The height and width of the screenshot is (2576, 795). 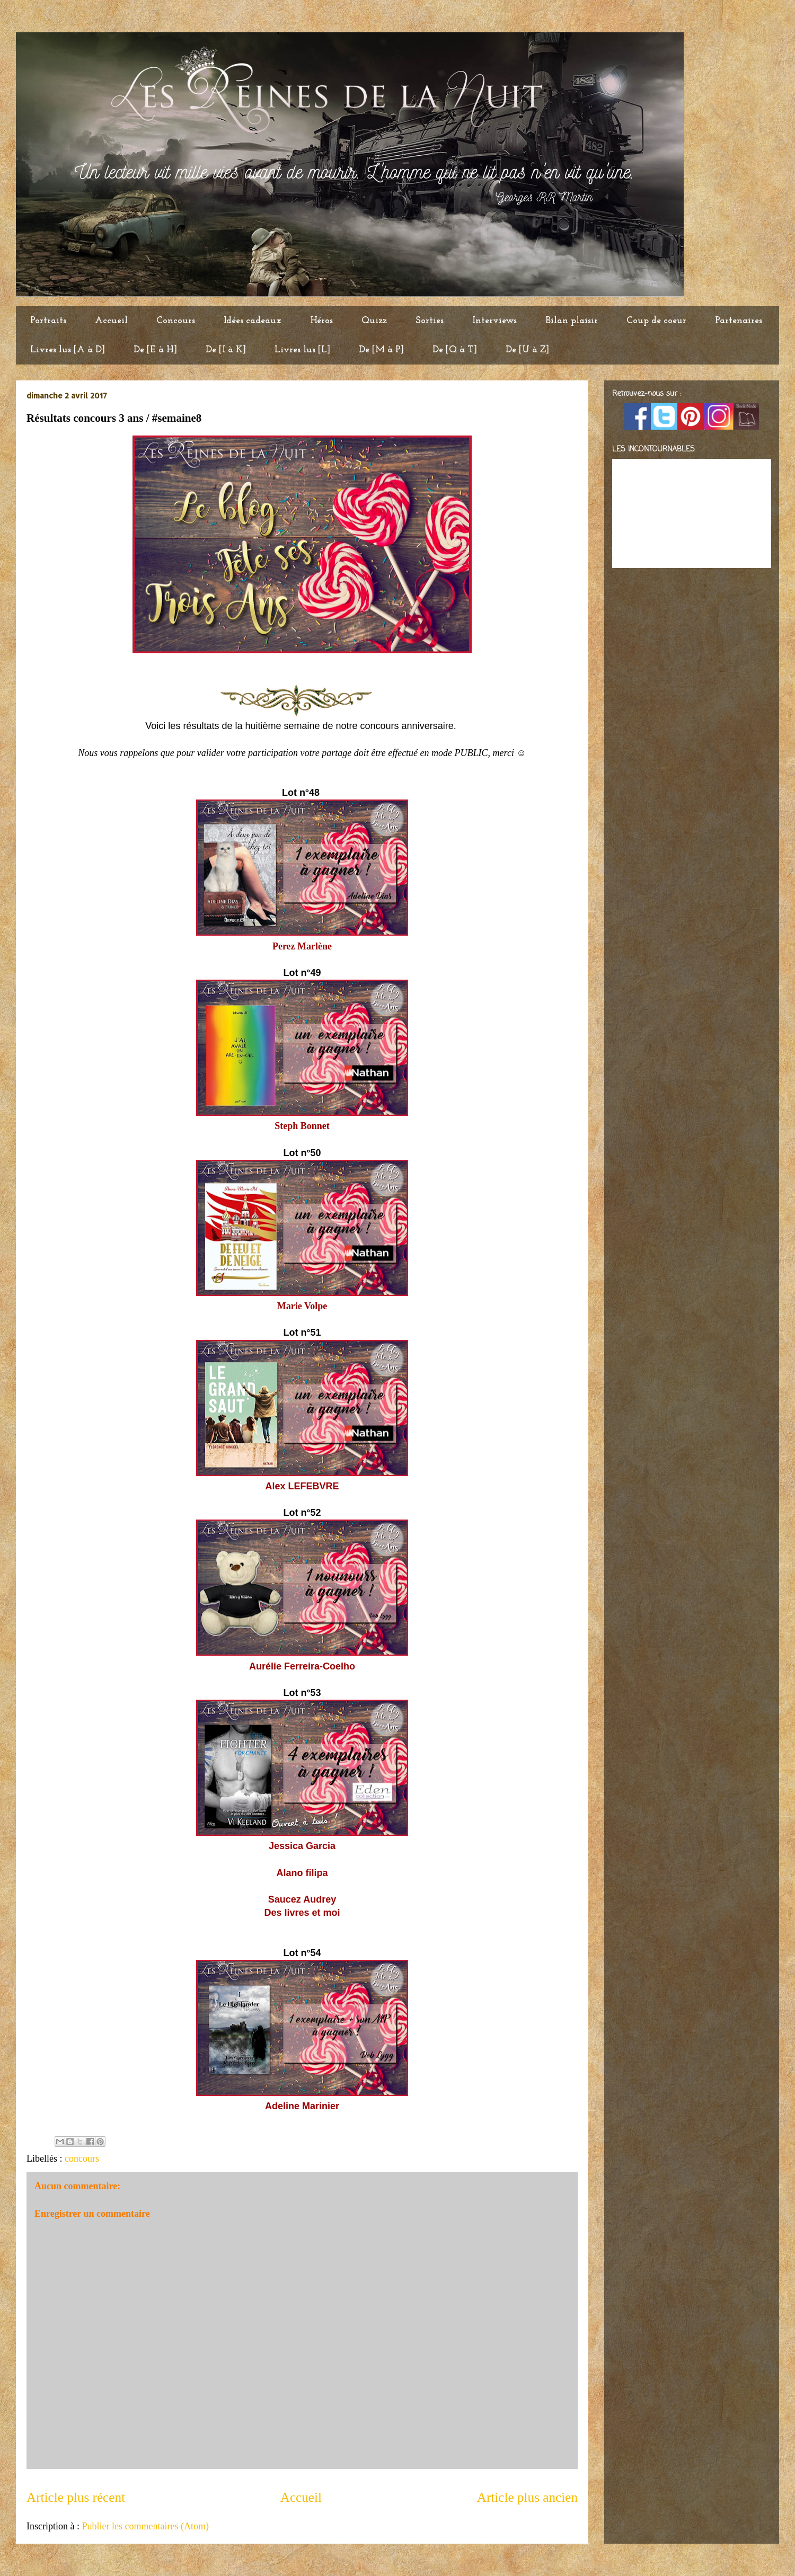 What do you see at coordinates (454, 350) in the screenshot?
I see `De [Q à T]` at bounding box center [454, 350].